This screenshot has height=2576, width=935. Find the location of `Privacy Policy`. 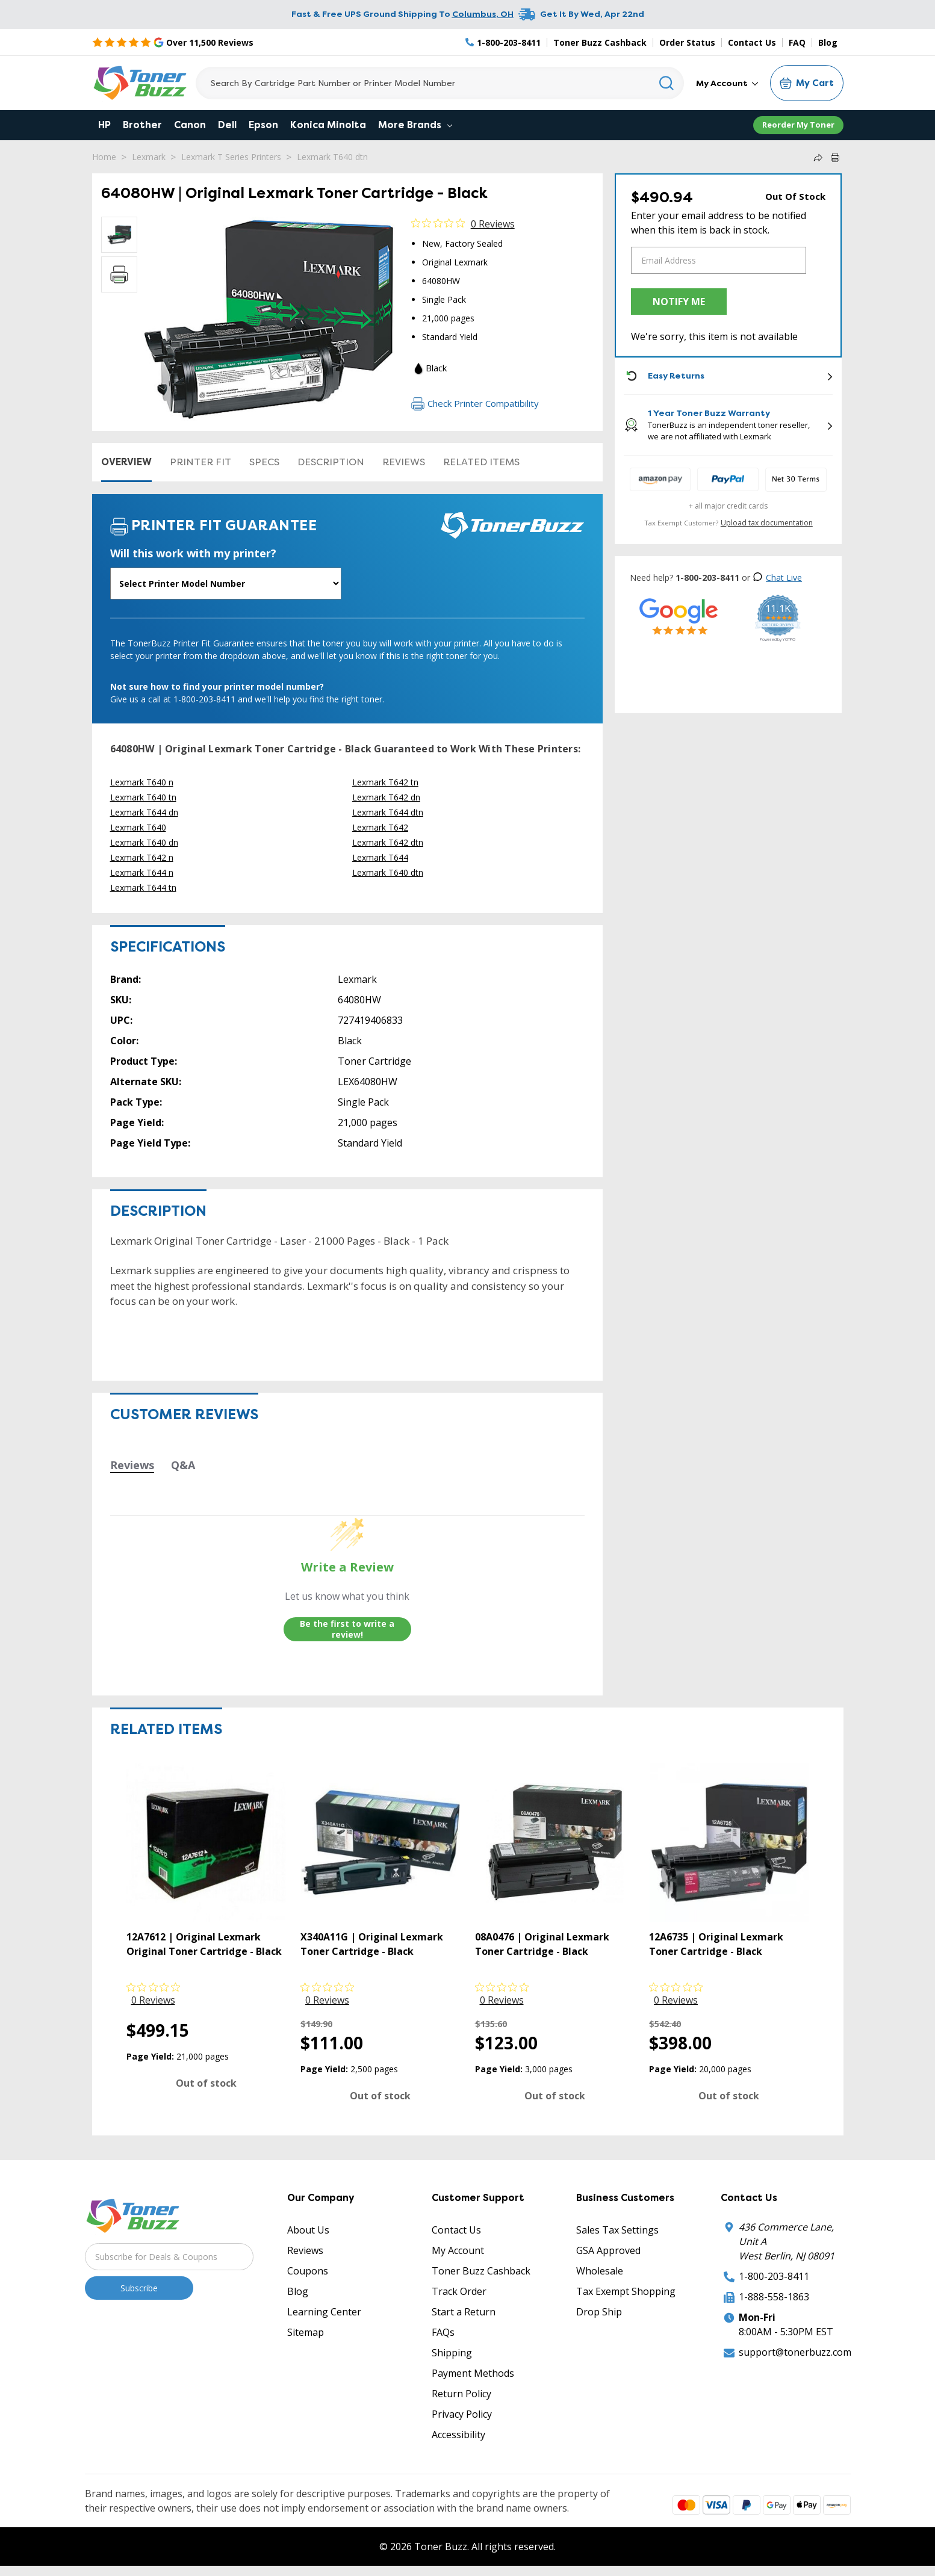

Privacy Policy is located at coordinates (462, 2414).